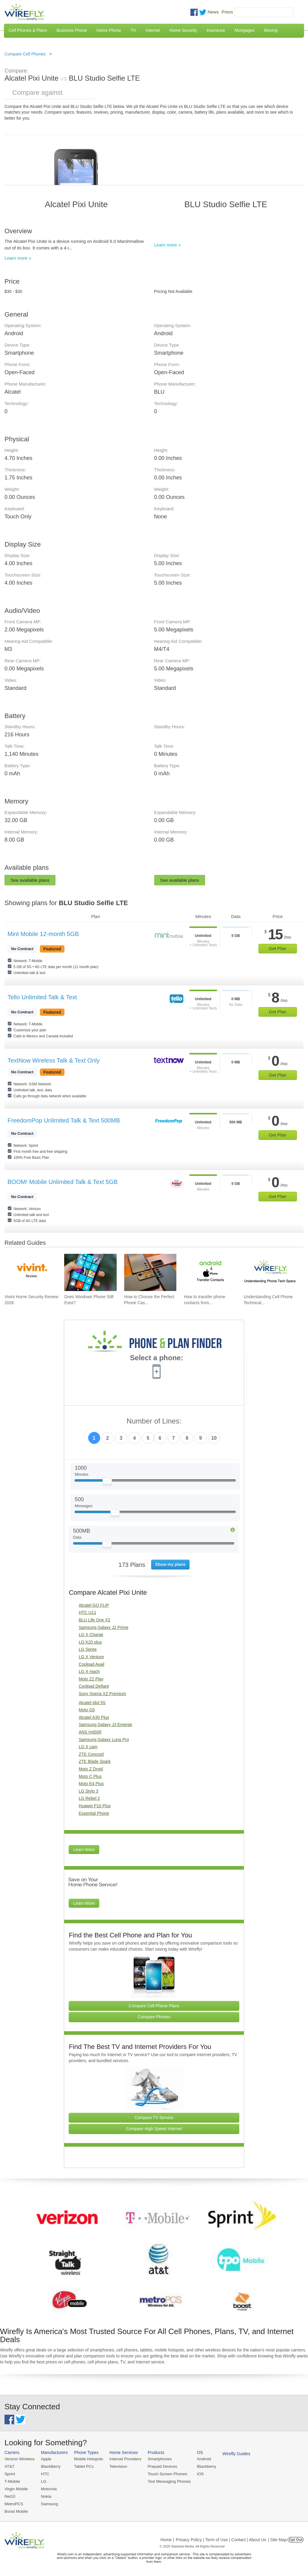 This screenshot has width=308, height=2576. I want to click on FreedomPop Unlimited Talk & Text 500MB, so click(63, 1120).